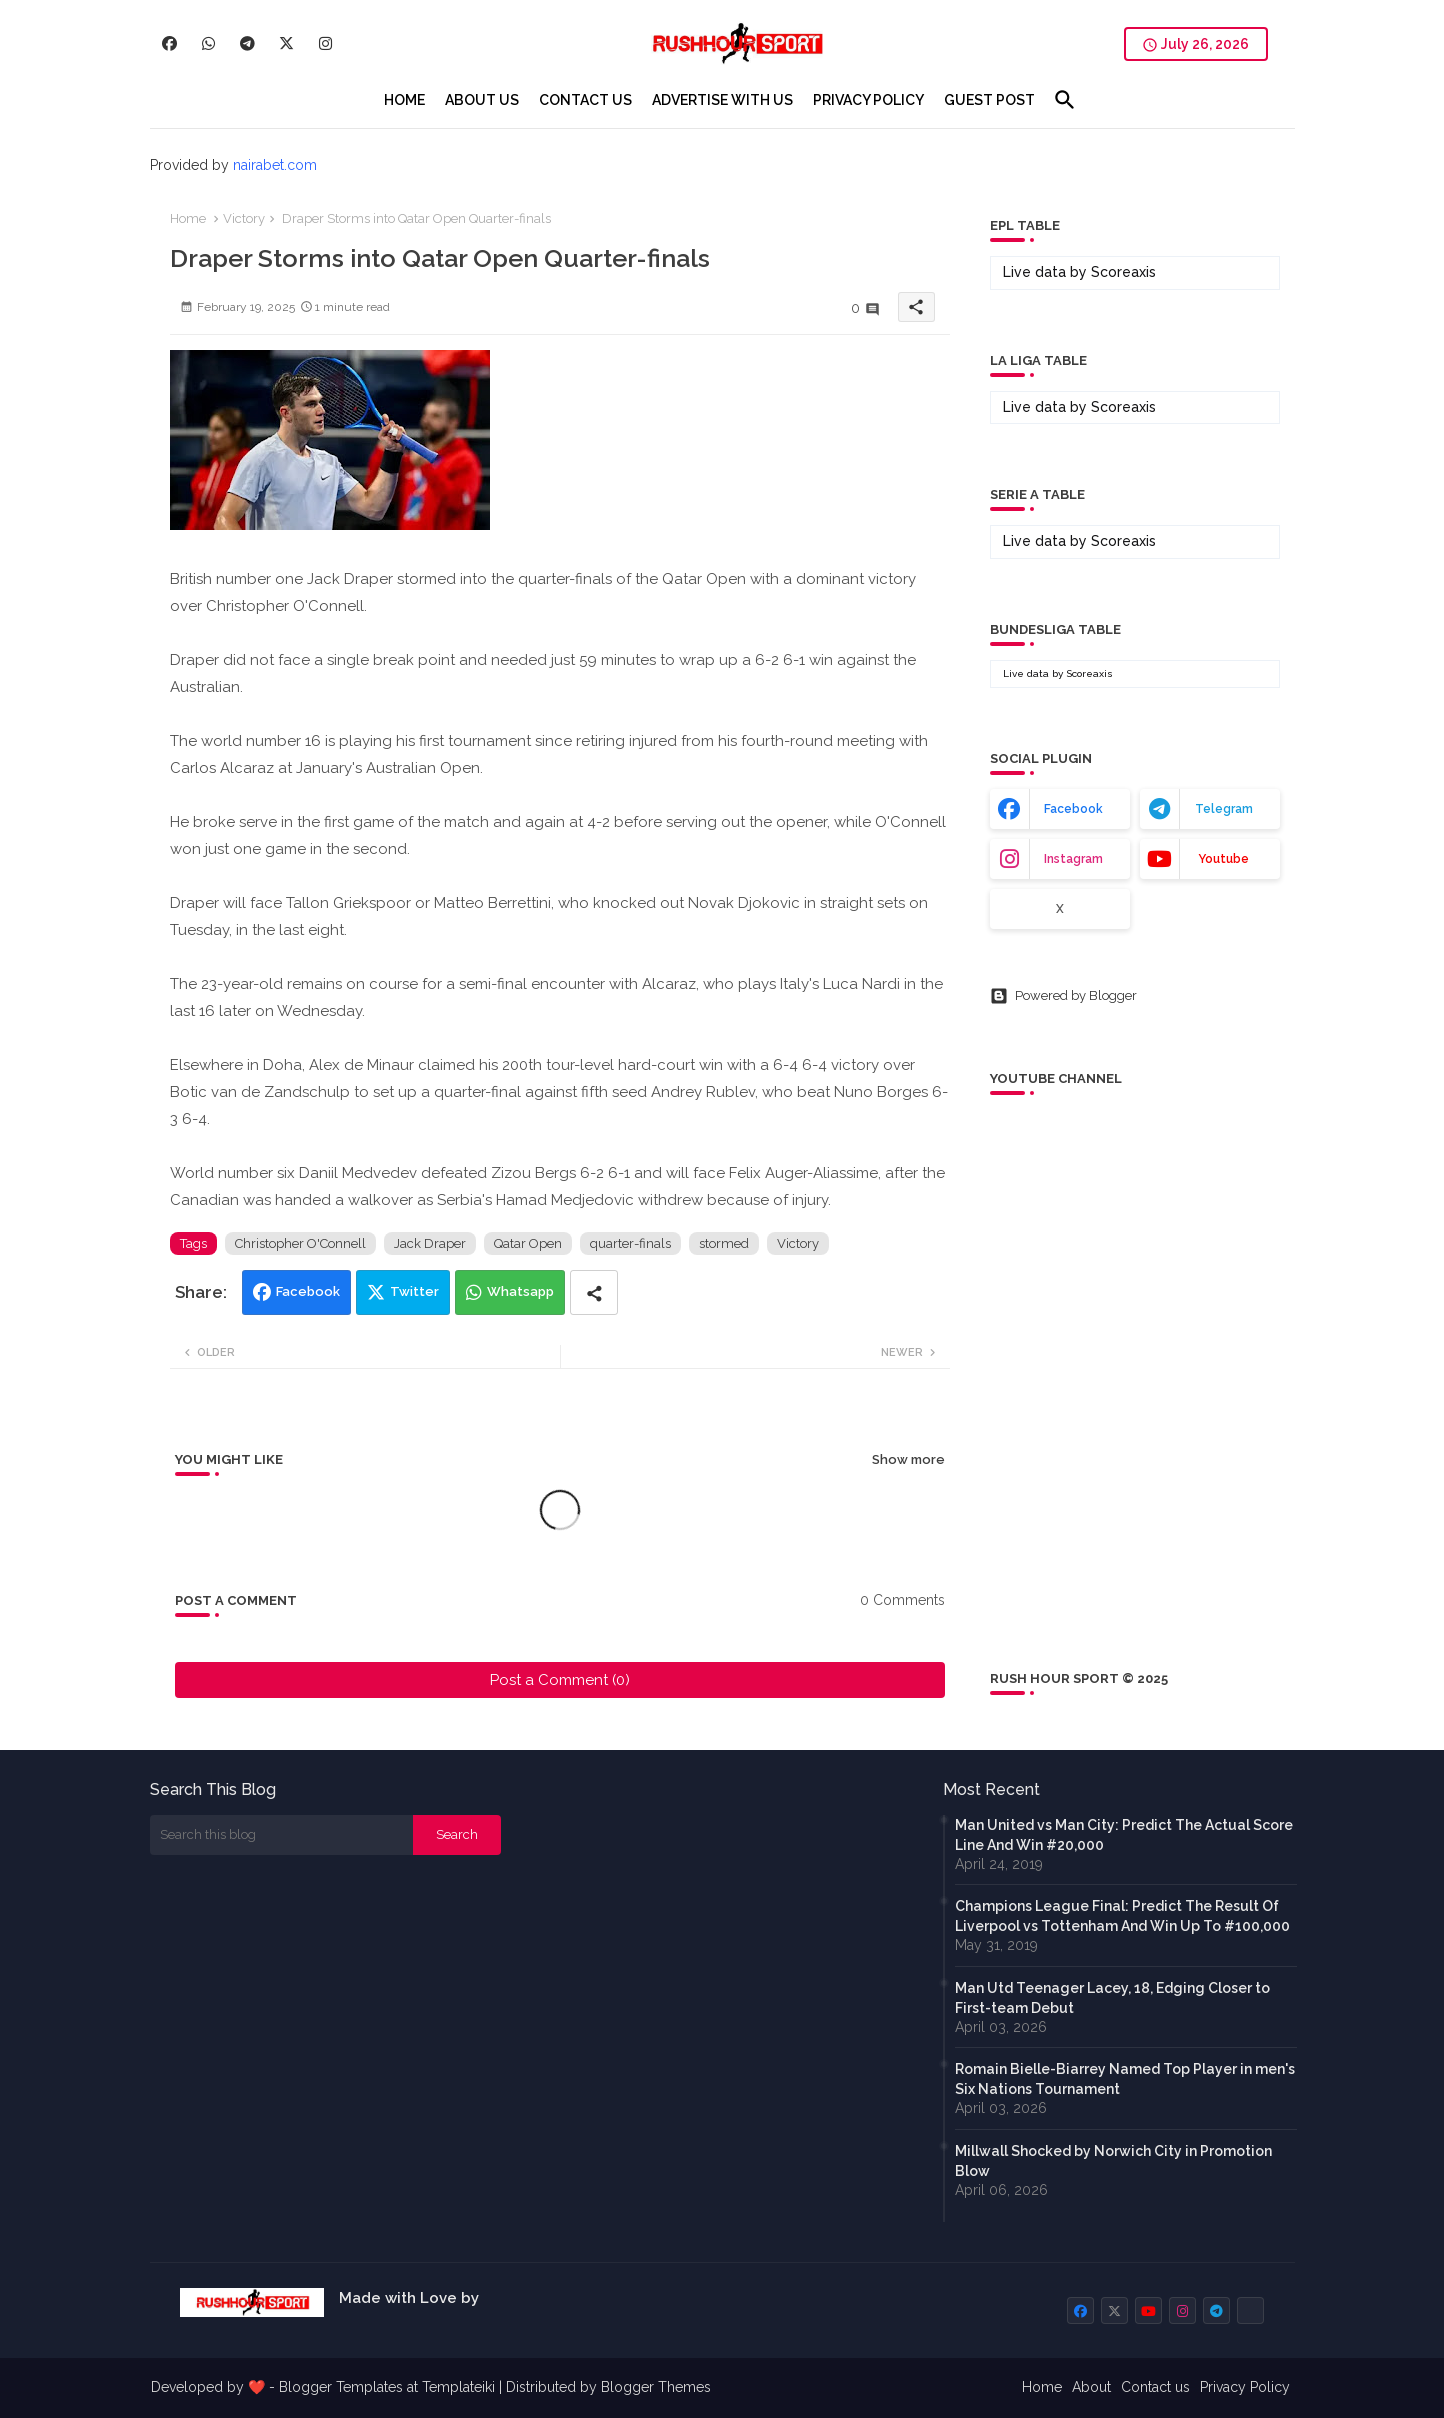 The width and height of the screenshot is (1444, 2418). Describe the element at coordinates (404, 100) in the screenshot. I see `HOME` at that location.